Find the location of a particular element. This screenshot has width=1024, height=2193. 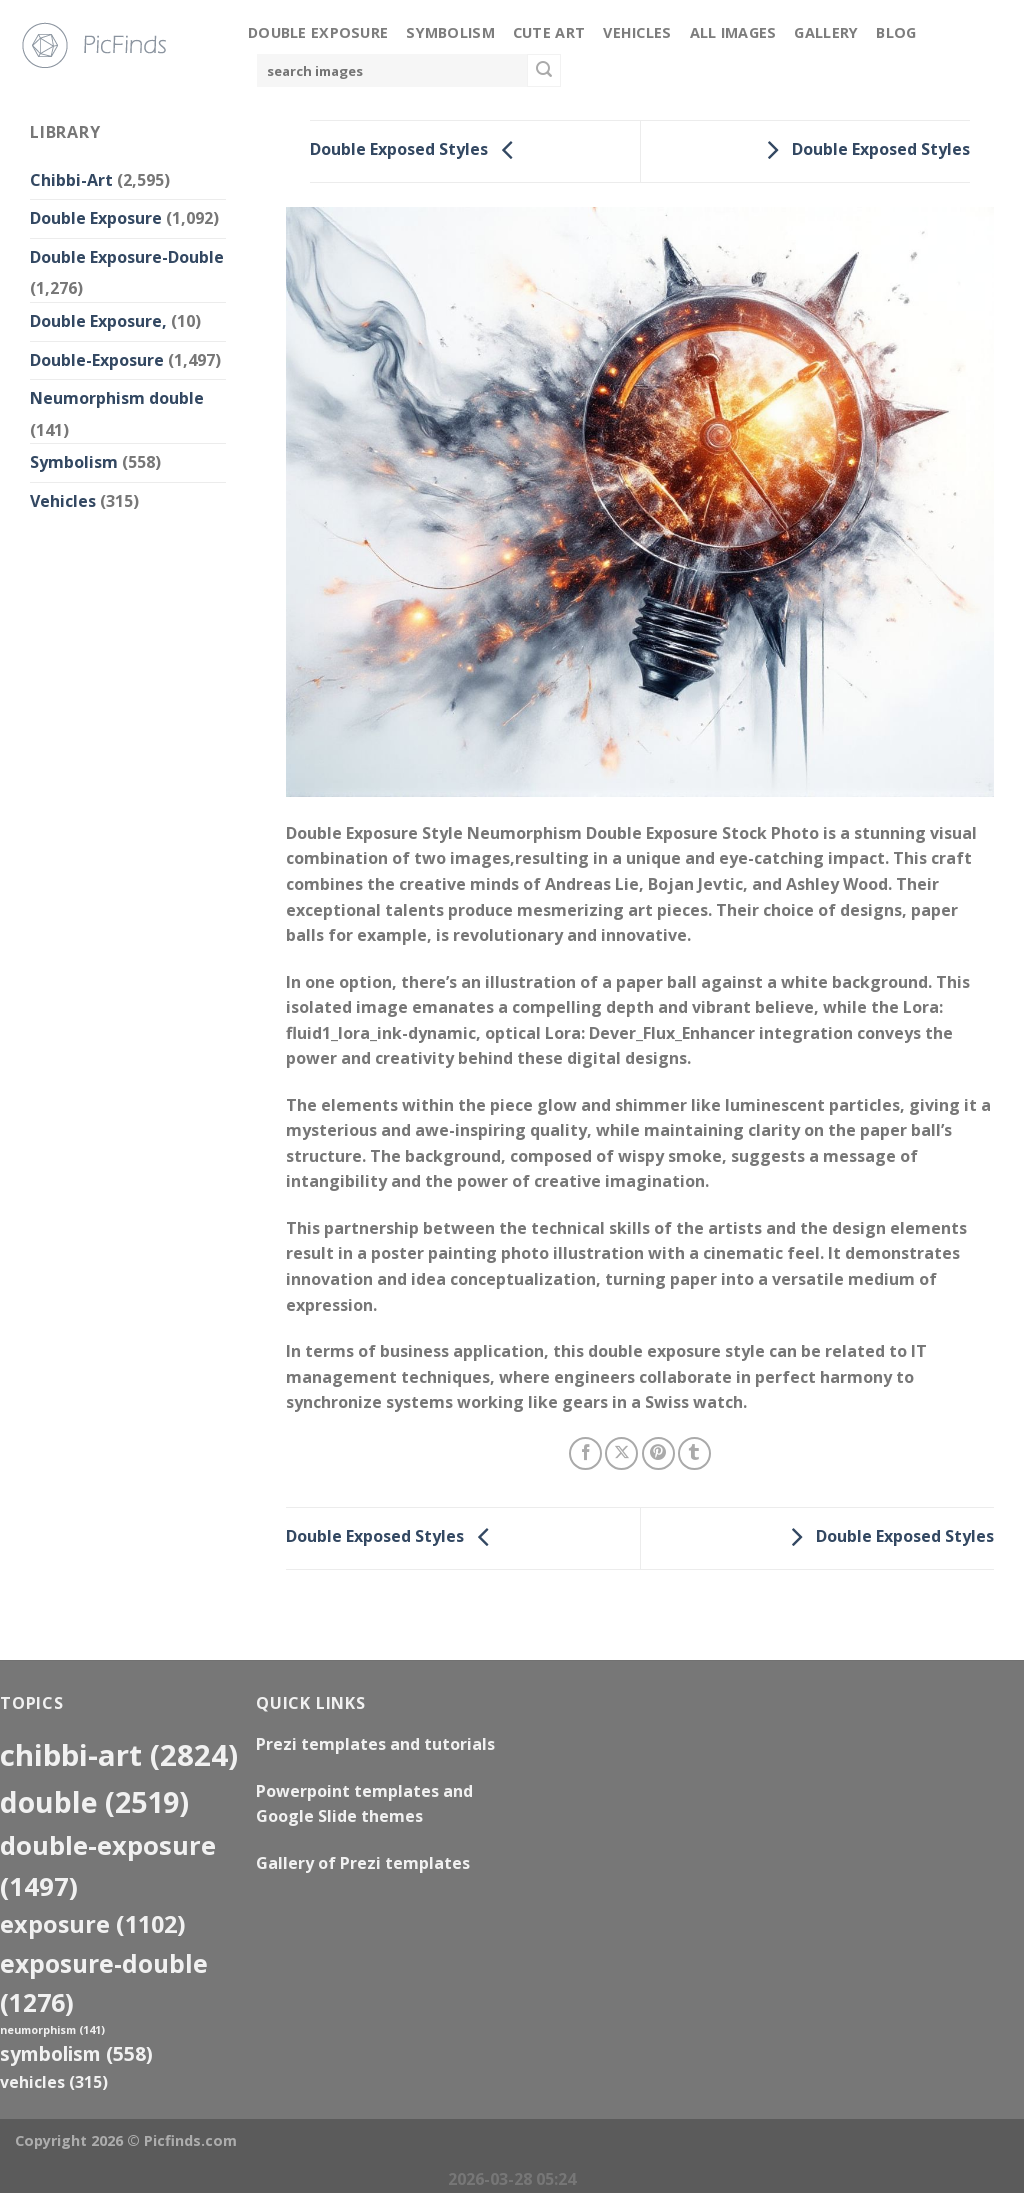

exposure [exposure (1,102 items)] is located at coordinates (93, 1924).